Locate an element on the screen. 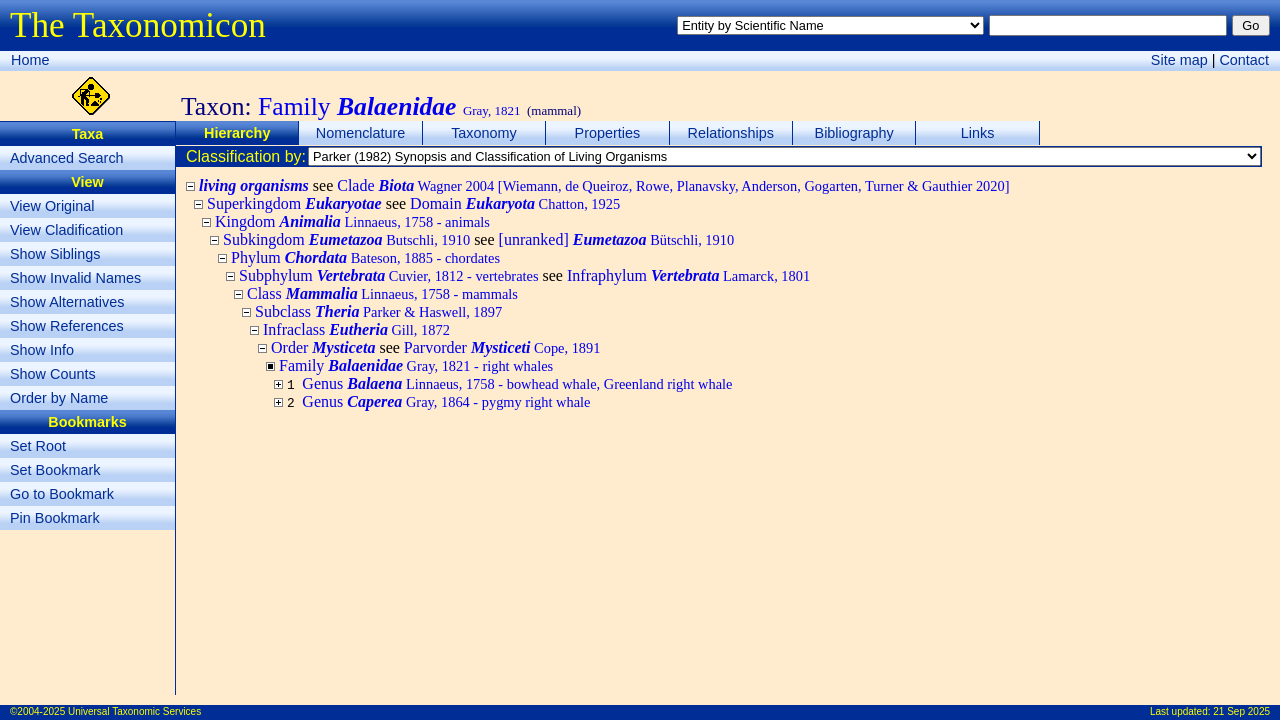 The height and width of the screenshot is (720, 1280). Relationships is located at coordinates (731, 133).